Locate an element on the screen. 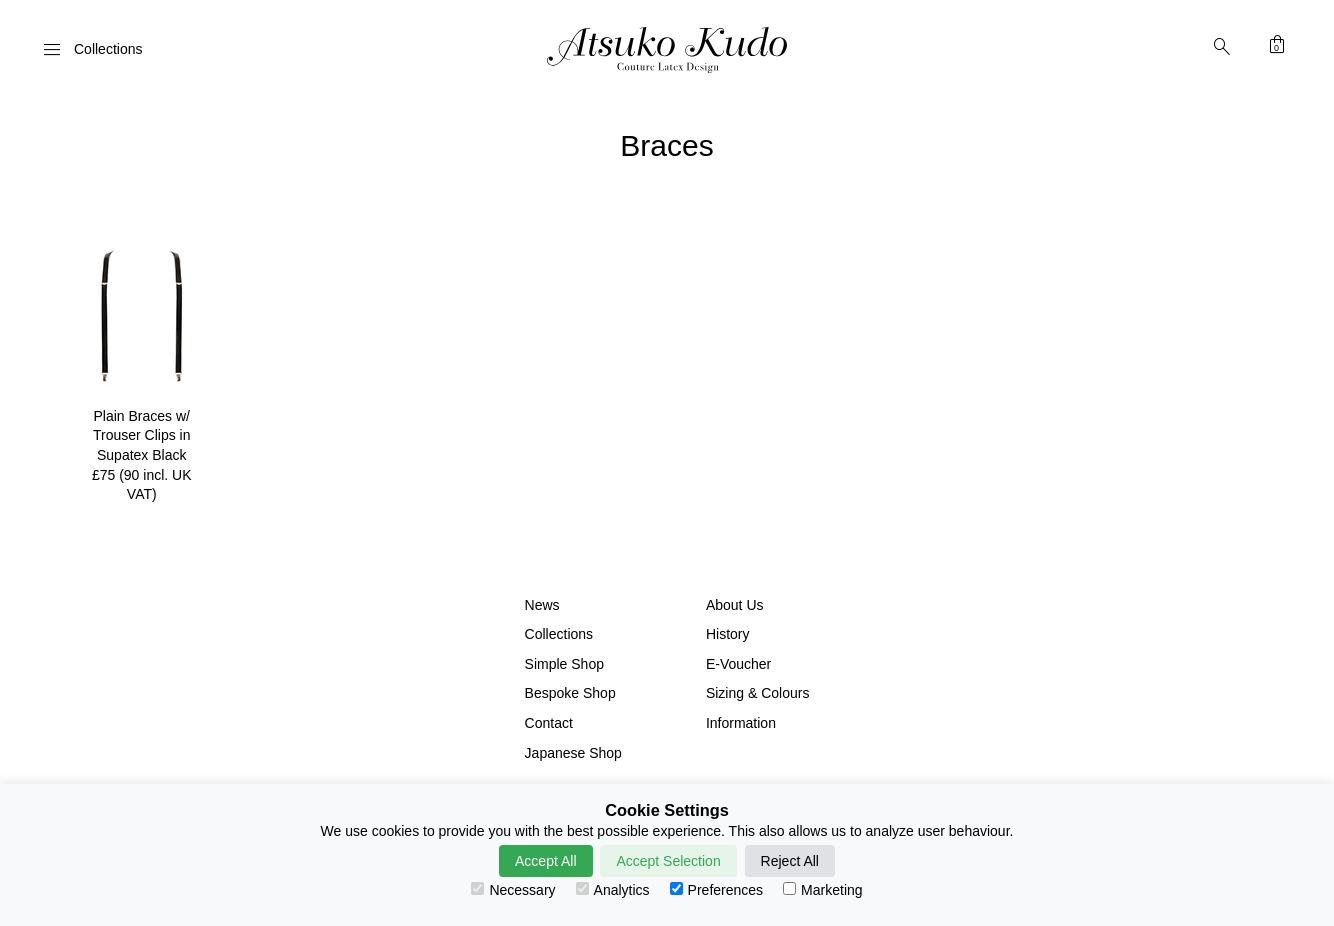 The height and width of the screenshot is (926, 1334). News is located at coordinates (542, 605).